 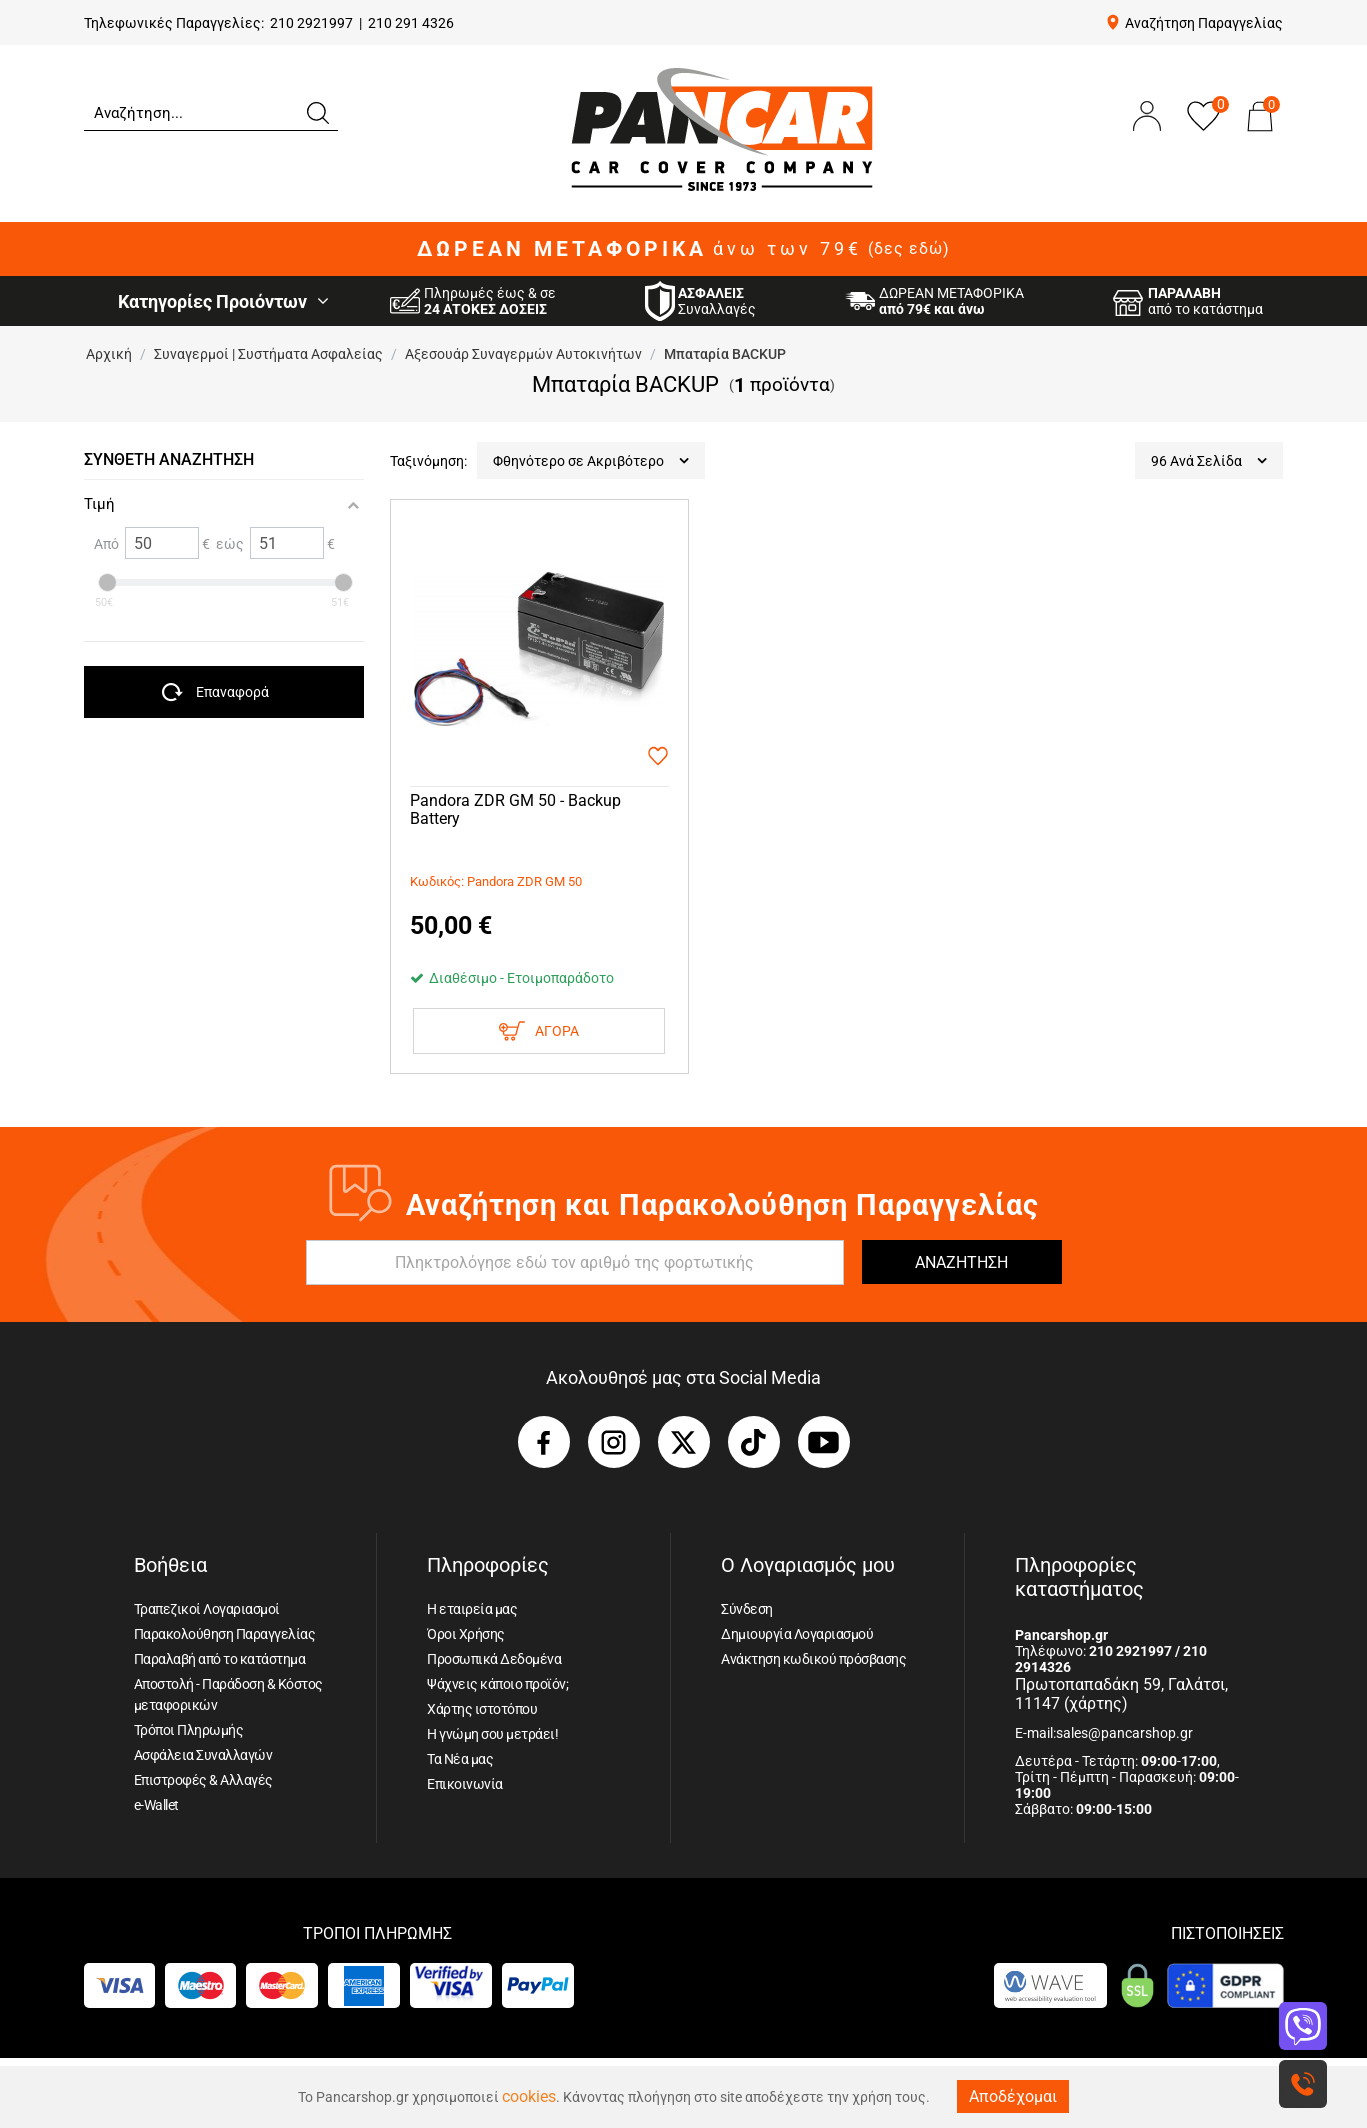 What do you see at coordinates (591, 461) in the screenshot?
I see `Φθηνότερο σε Ακριβότερο` at bounding box center [591, 461].